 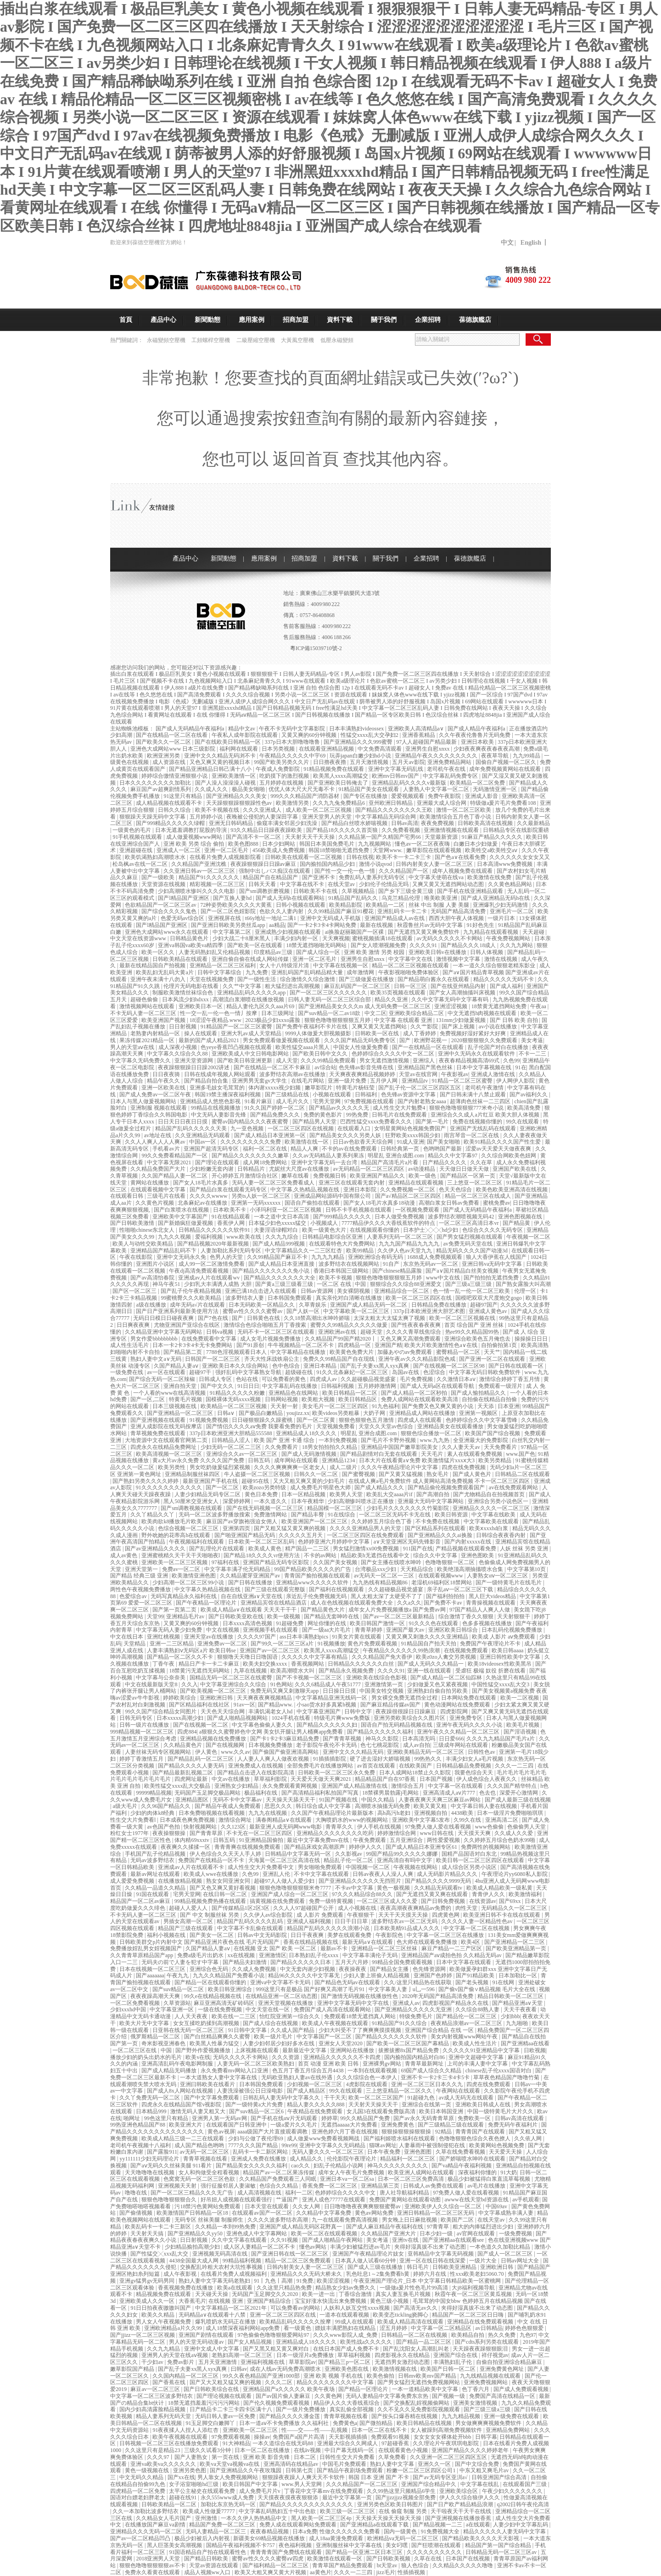 What do you see at coordinates (156, 1854) in the screenshot?
I see `手机国产乱子伦精品视频` at bounding box center [156, 1854].